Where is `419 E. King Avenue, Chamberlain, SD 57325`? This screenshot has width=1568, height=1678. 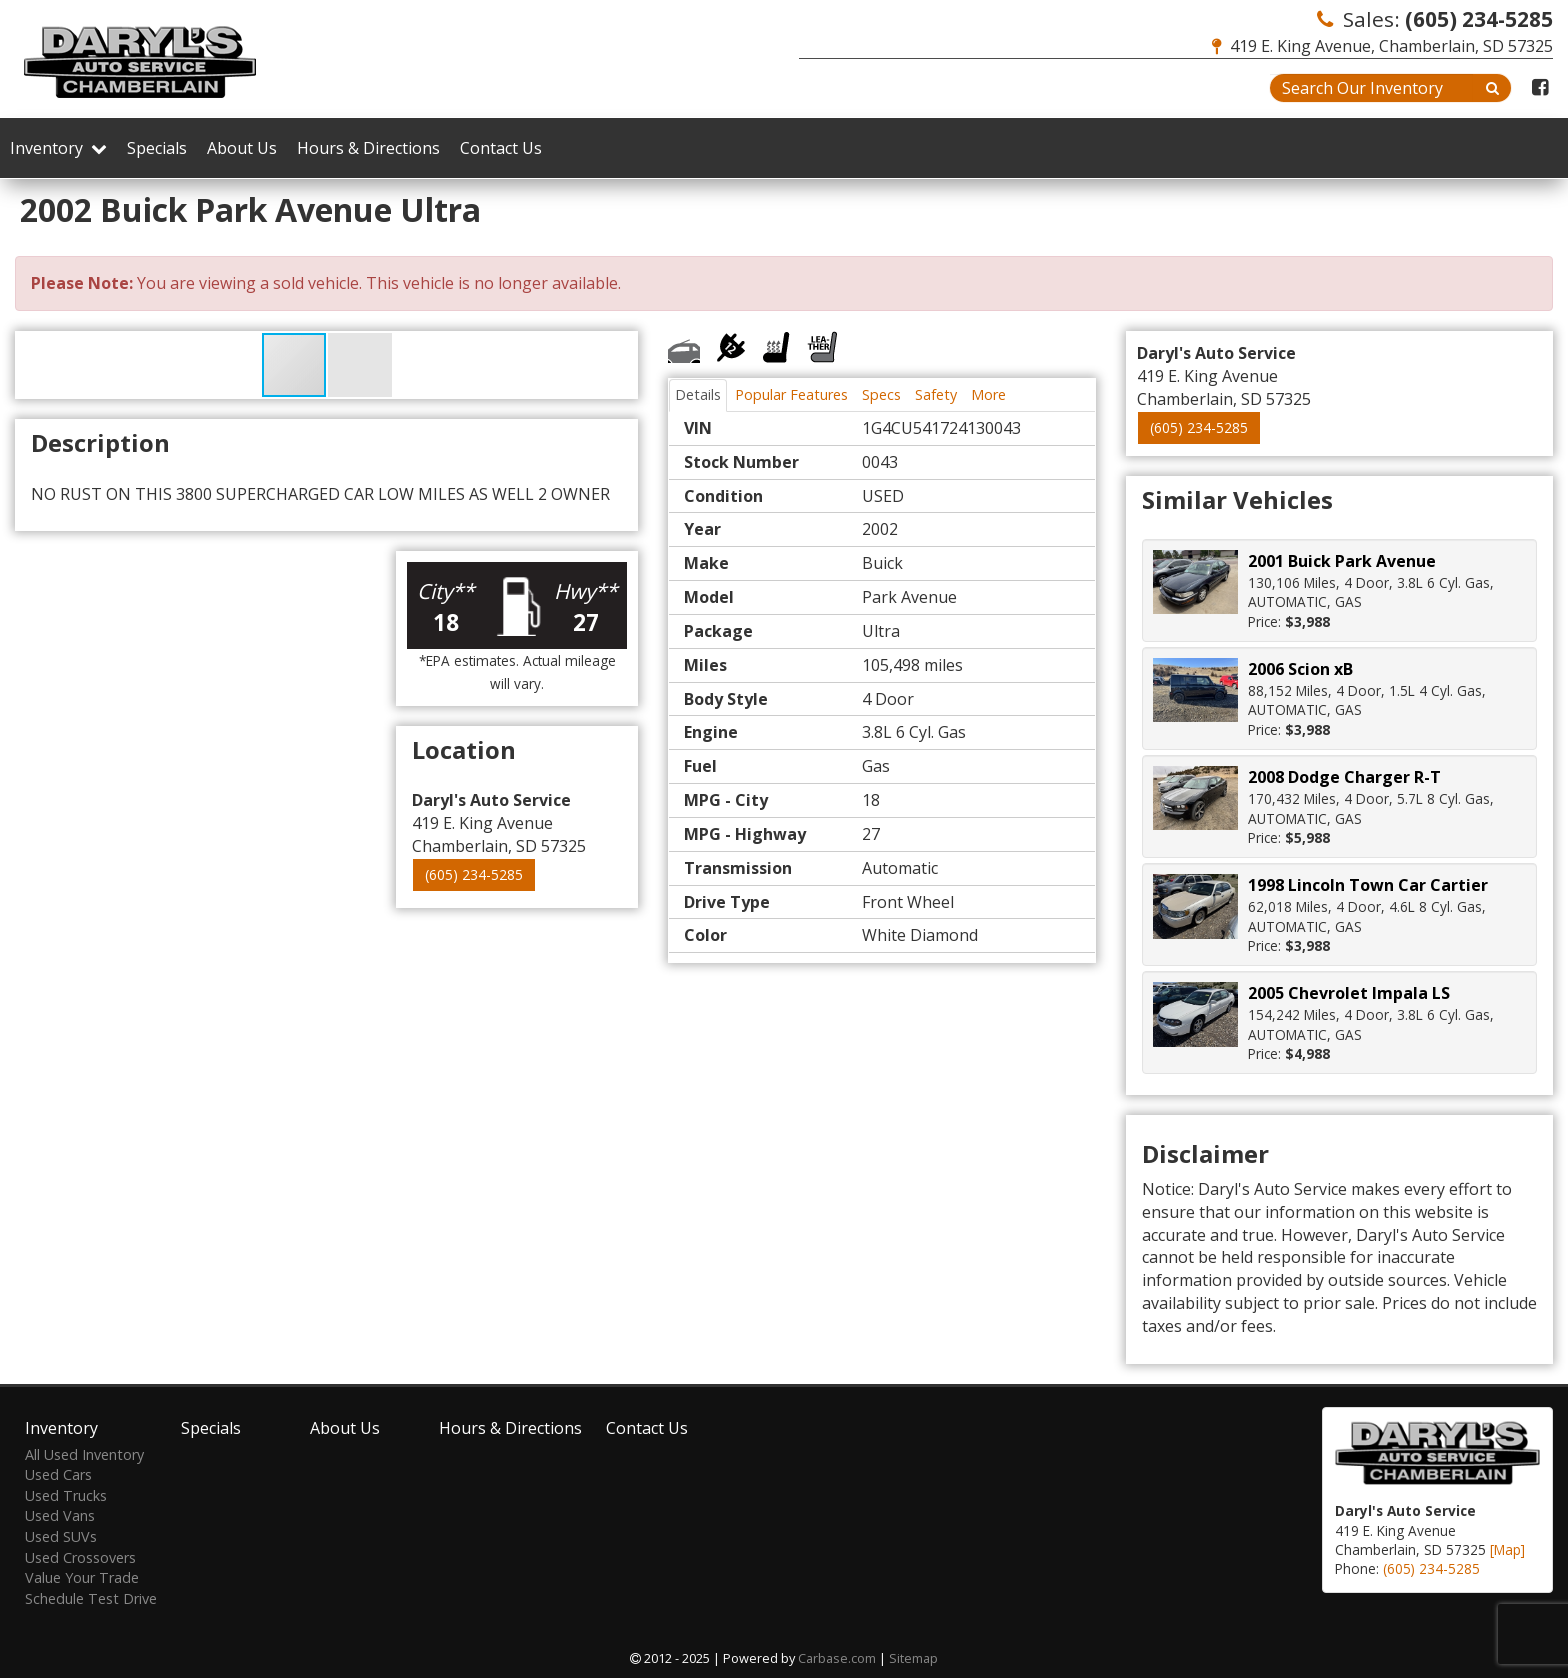
419 E. King Avenue, Chamberlain, SD 57325 is located at coordinates (1382, 46).